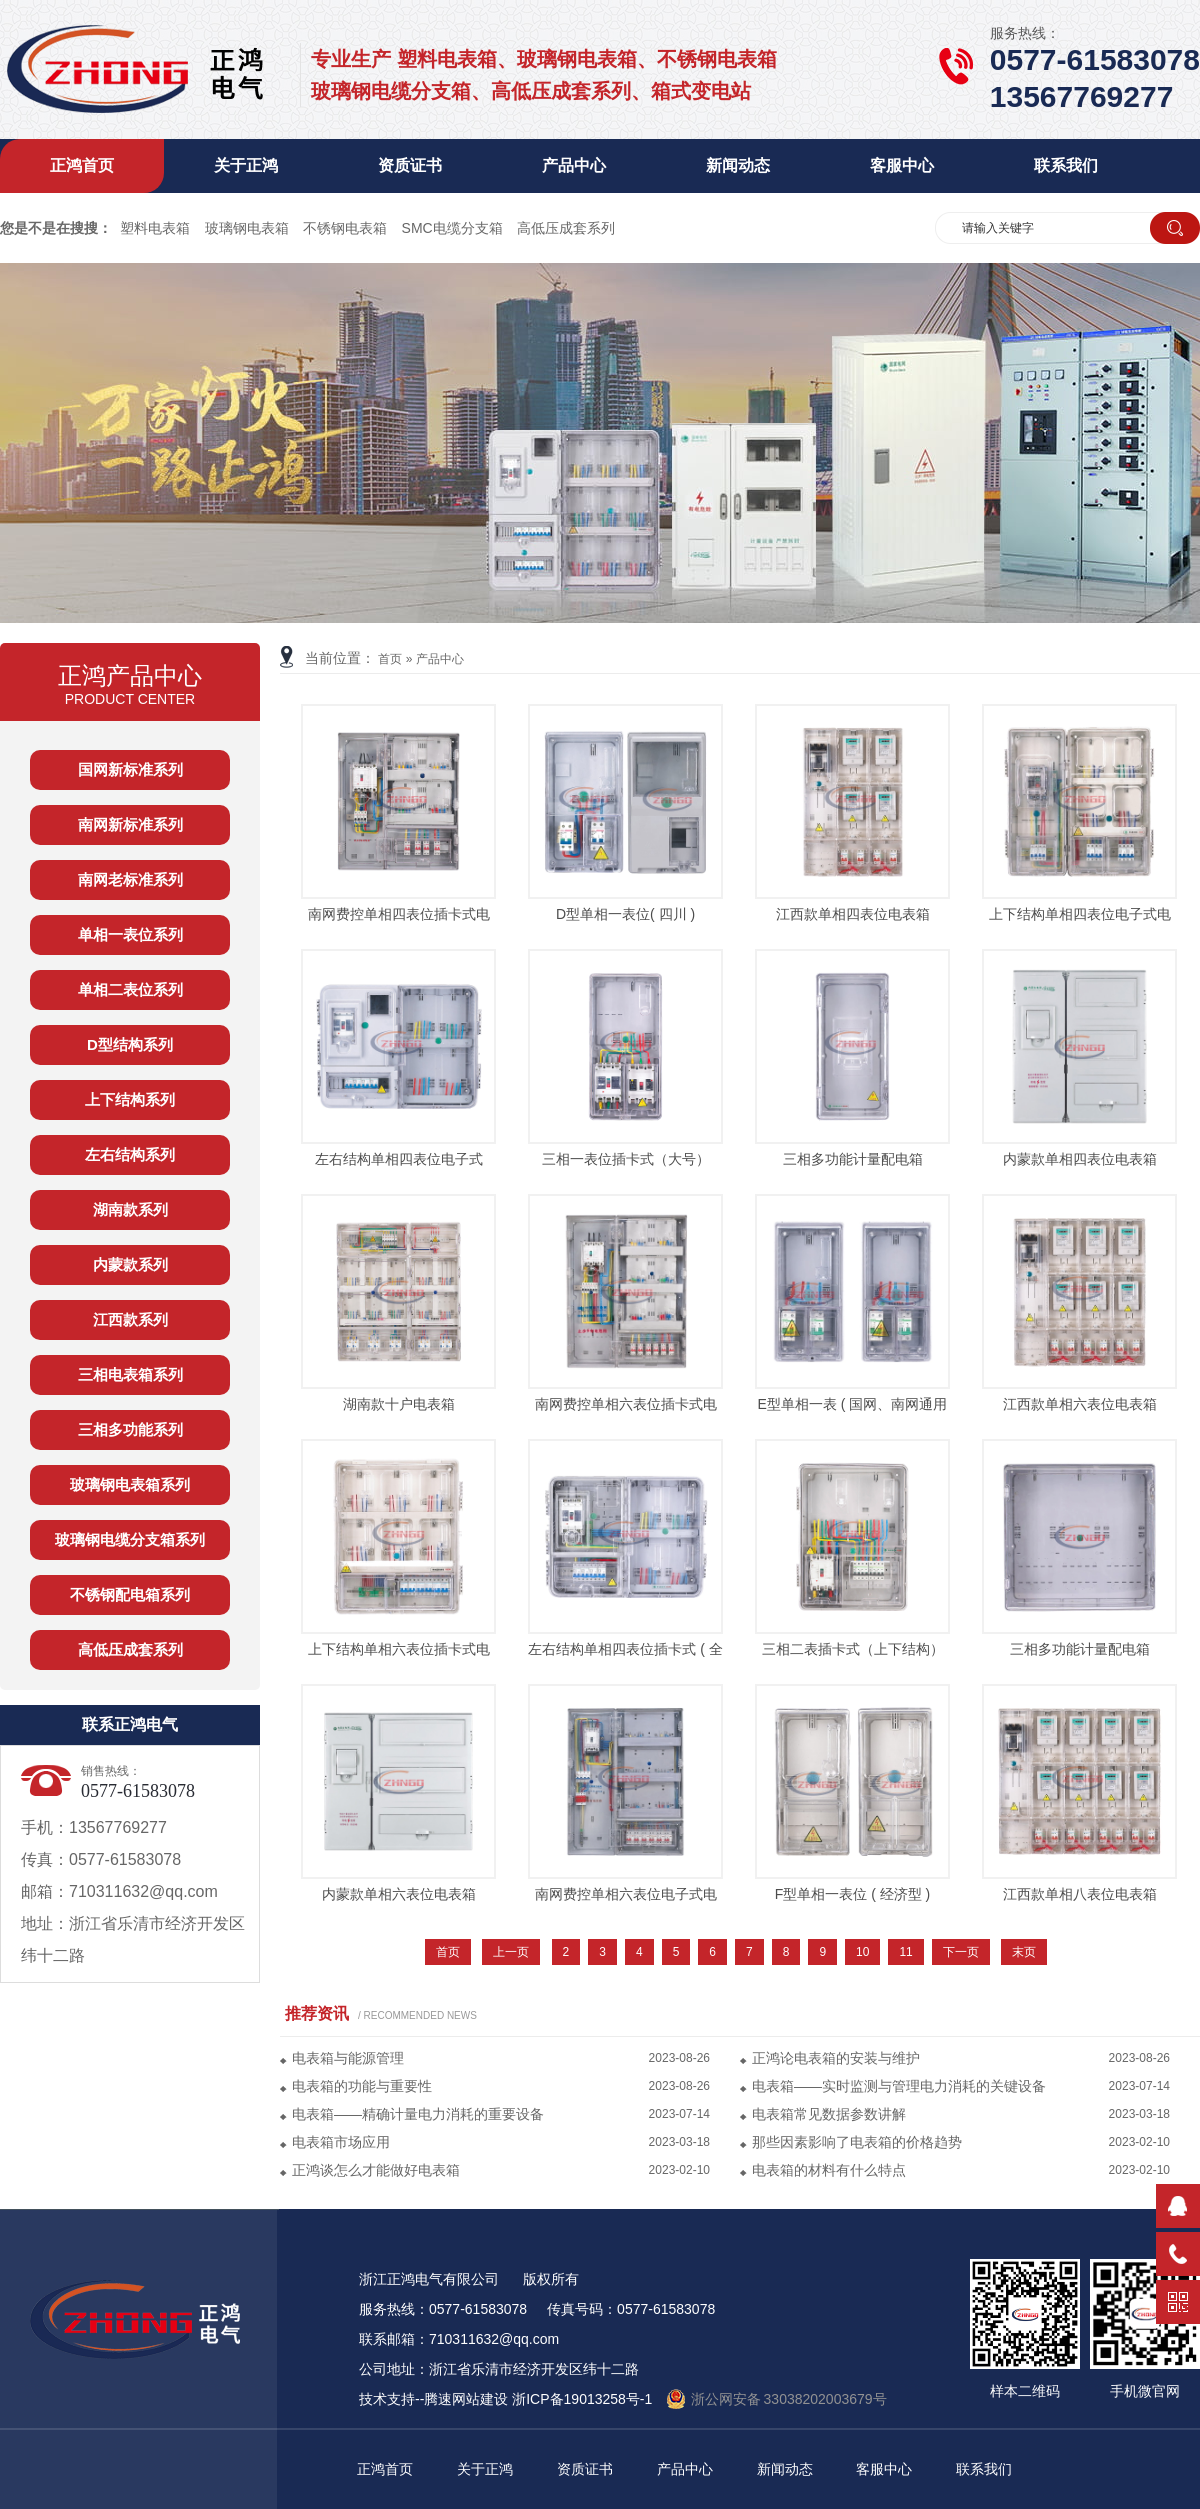  What do you see at coordinates (130, 1099) in the screenshot?
I see `上下结构系列` at bounding box center [130, 1099].